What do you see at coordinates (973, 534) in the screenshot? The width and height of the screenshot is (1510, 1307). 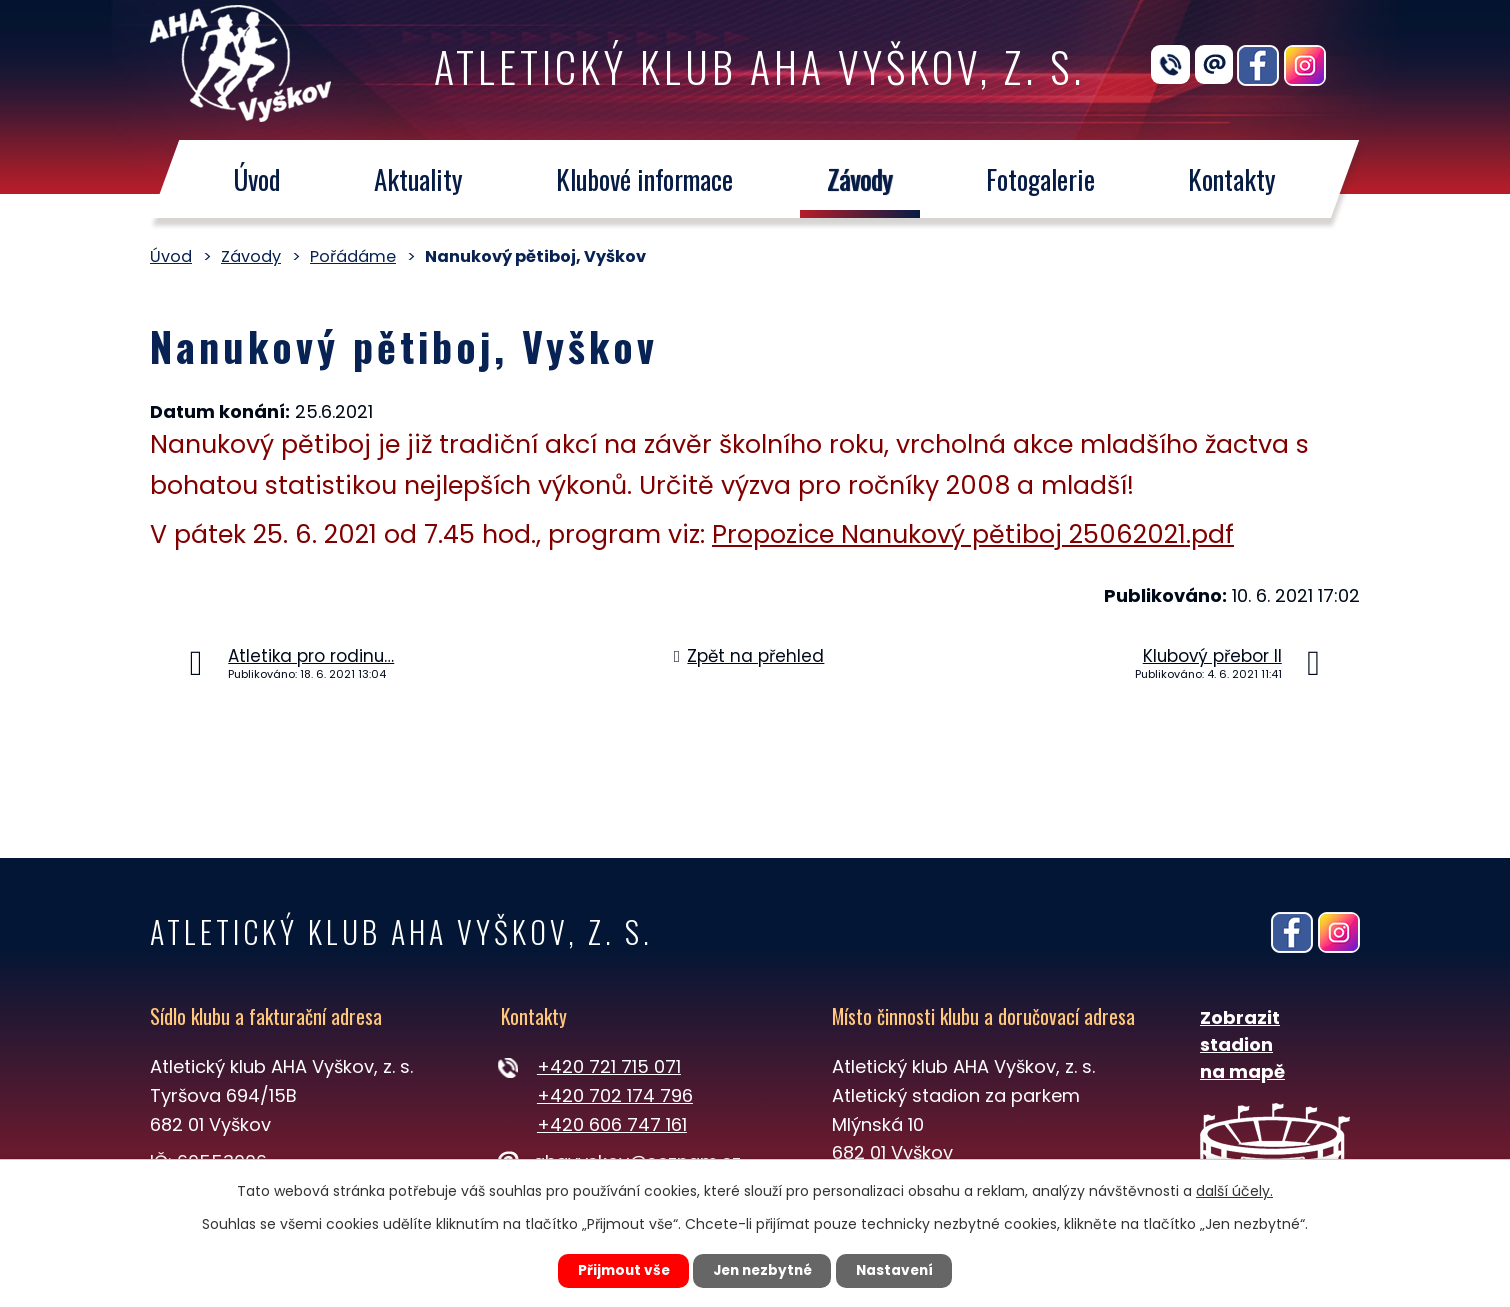 I see `Propozice Nanukový pětiboj 25062021.pdf` at bounding box center [973, 534].